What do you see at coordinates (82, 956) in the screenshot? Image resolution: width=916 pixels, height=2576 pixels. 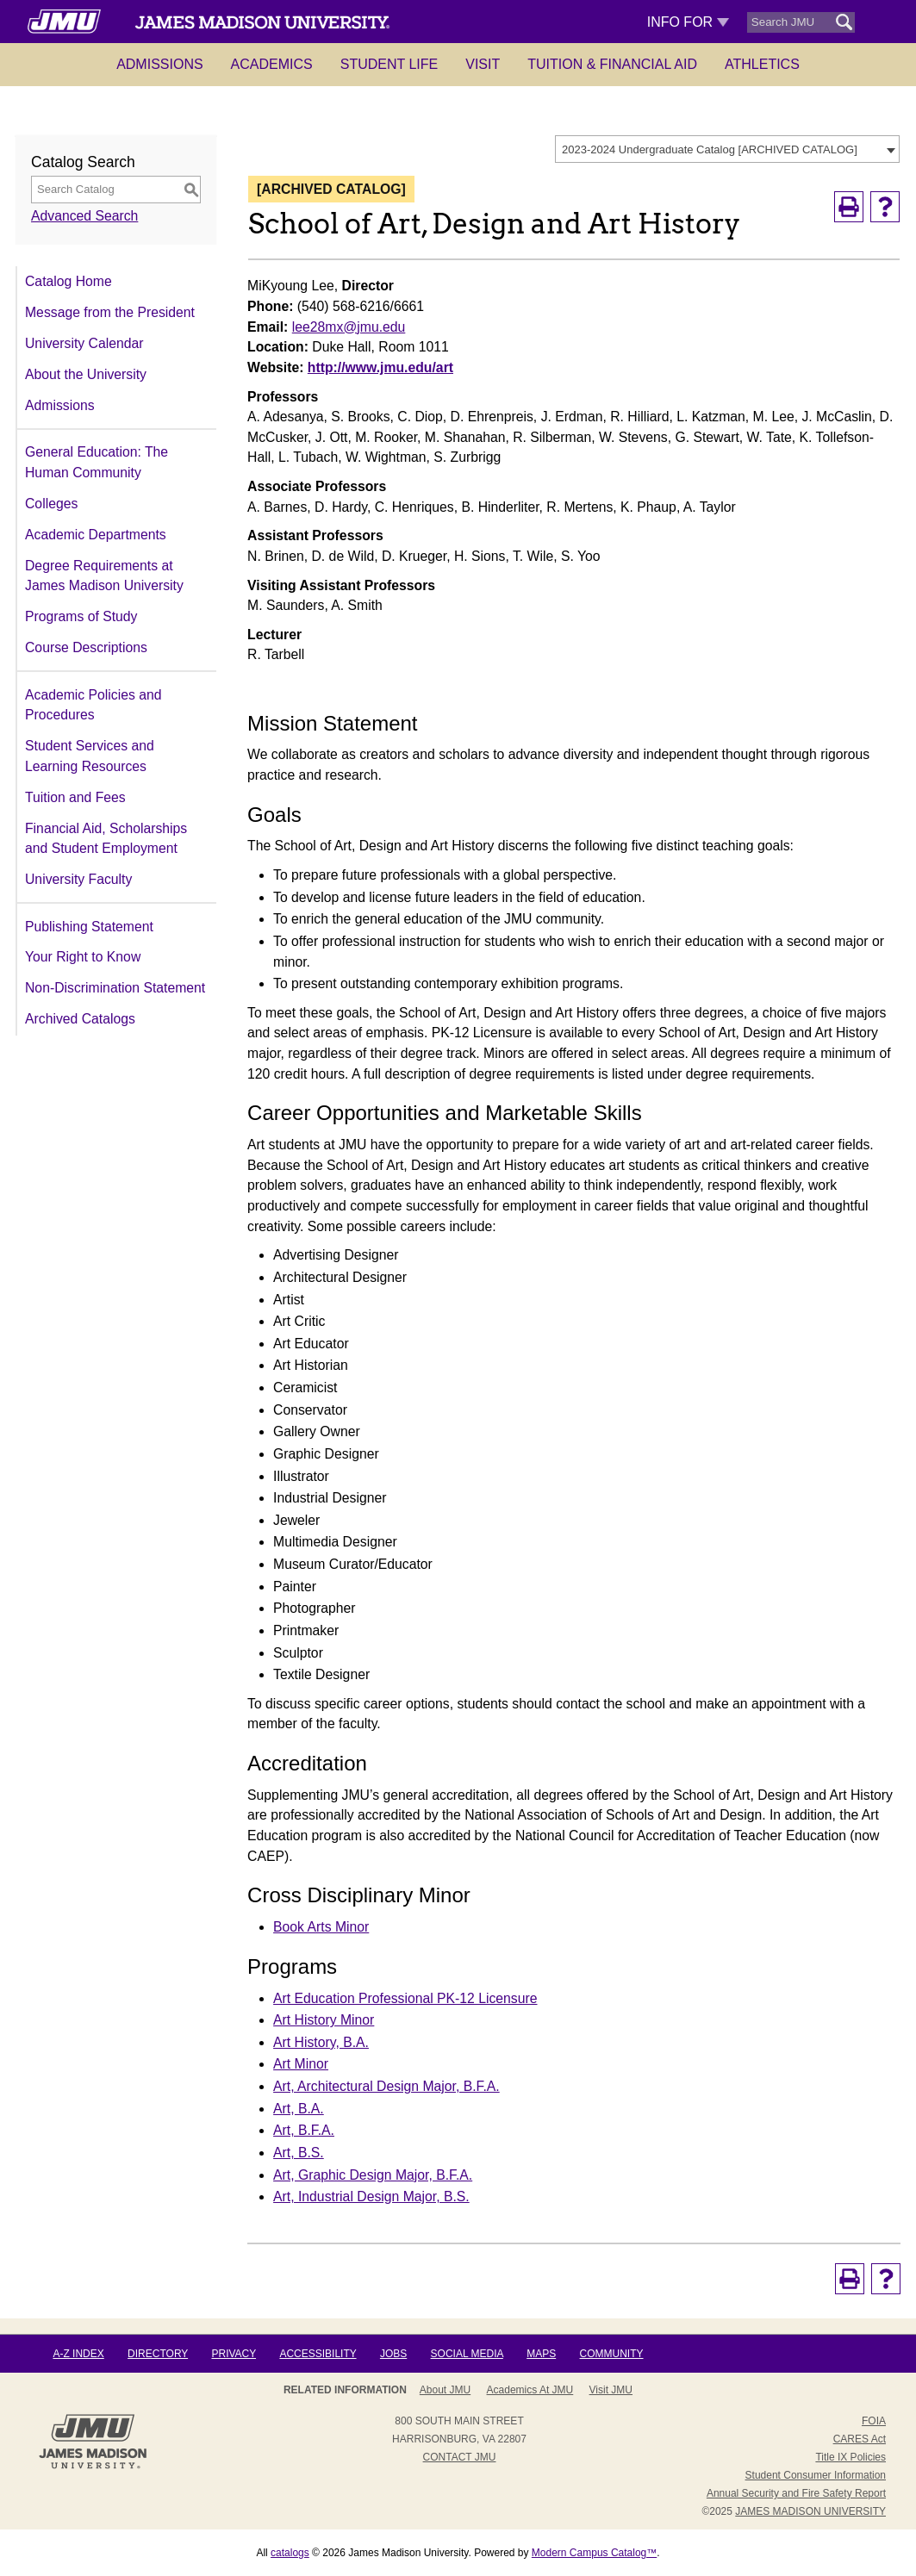 I see `Your Right to Know` at bounding box center [82, 956].